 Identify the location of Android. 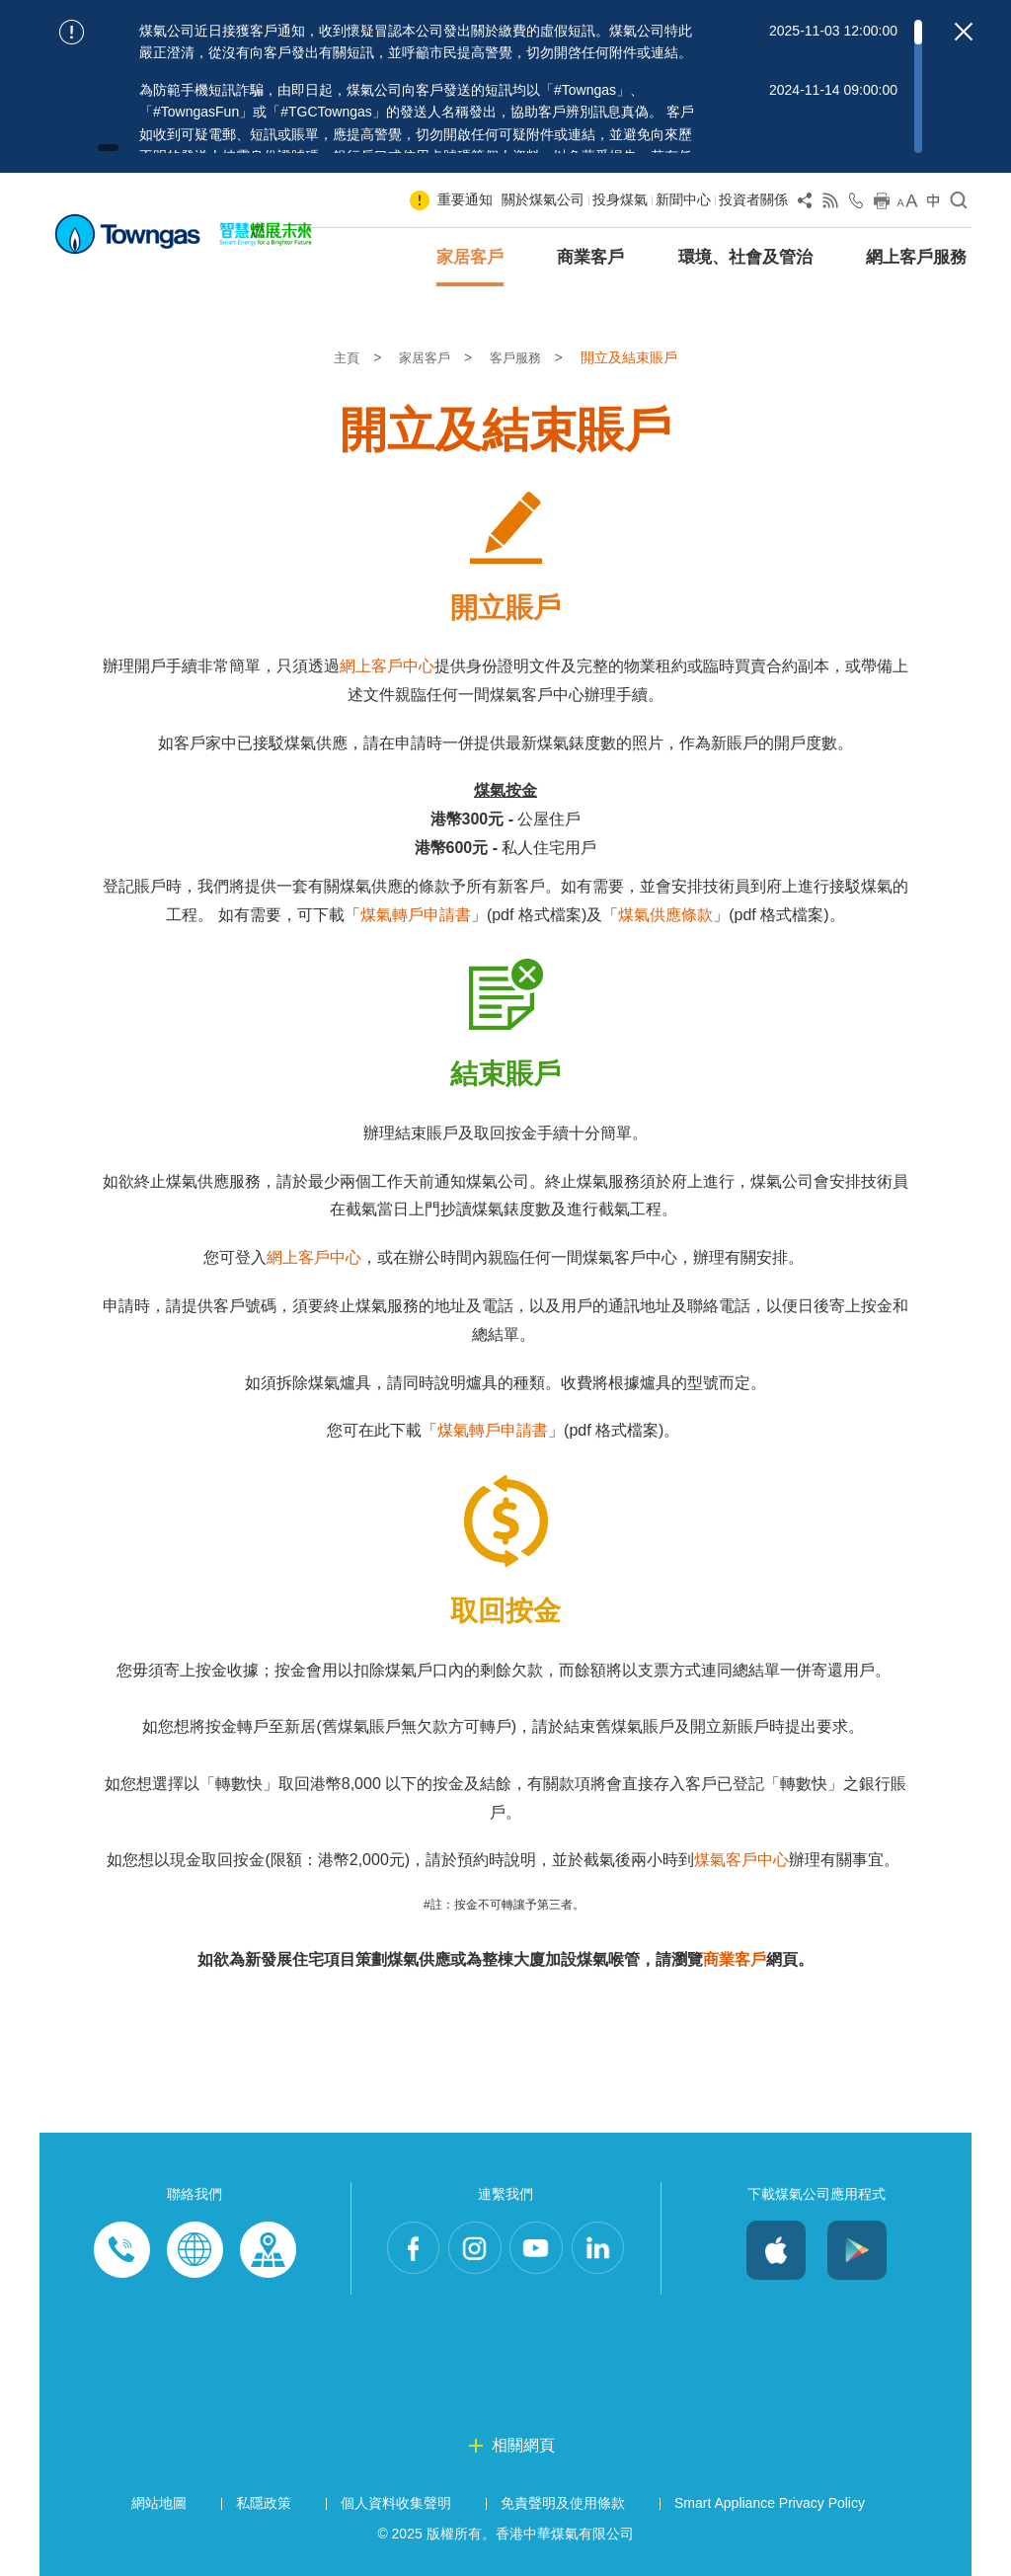
(857, 2250).